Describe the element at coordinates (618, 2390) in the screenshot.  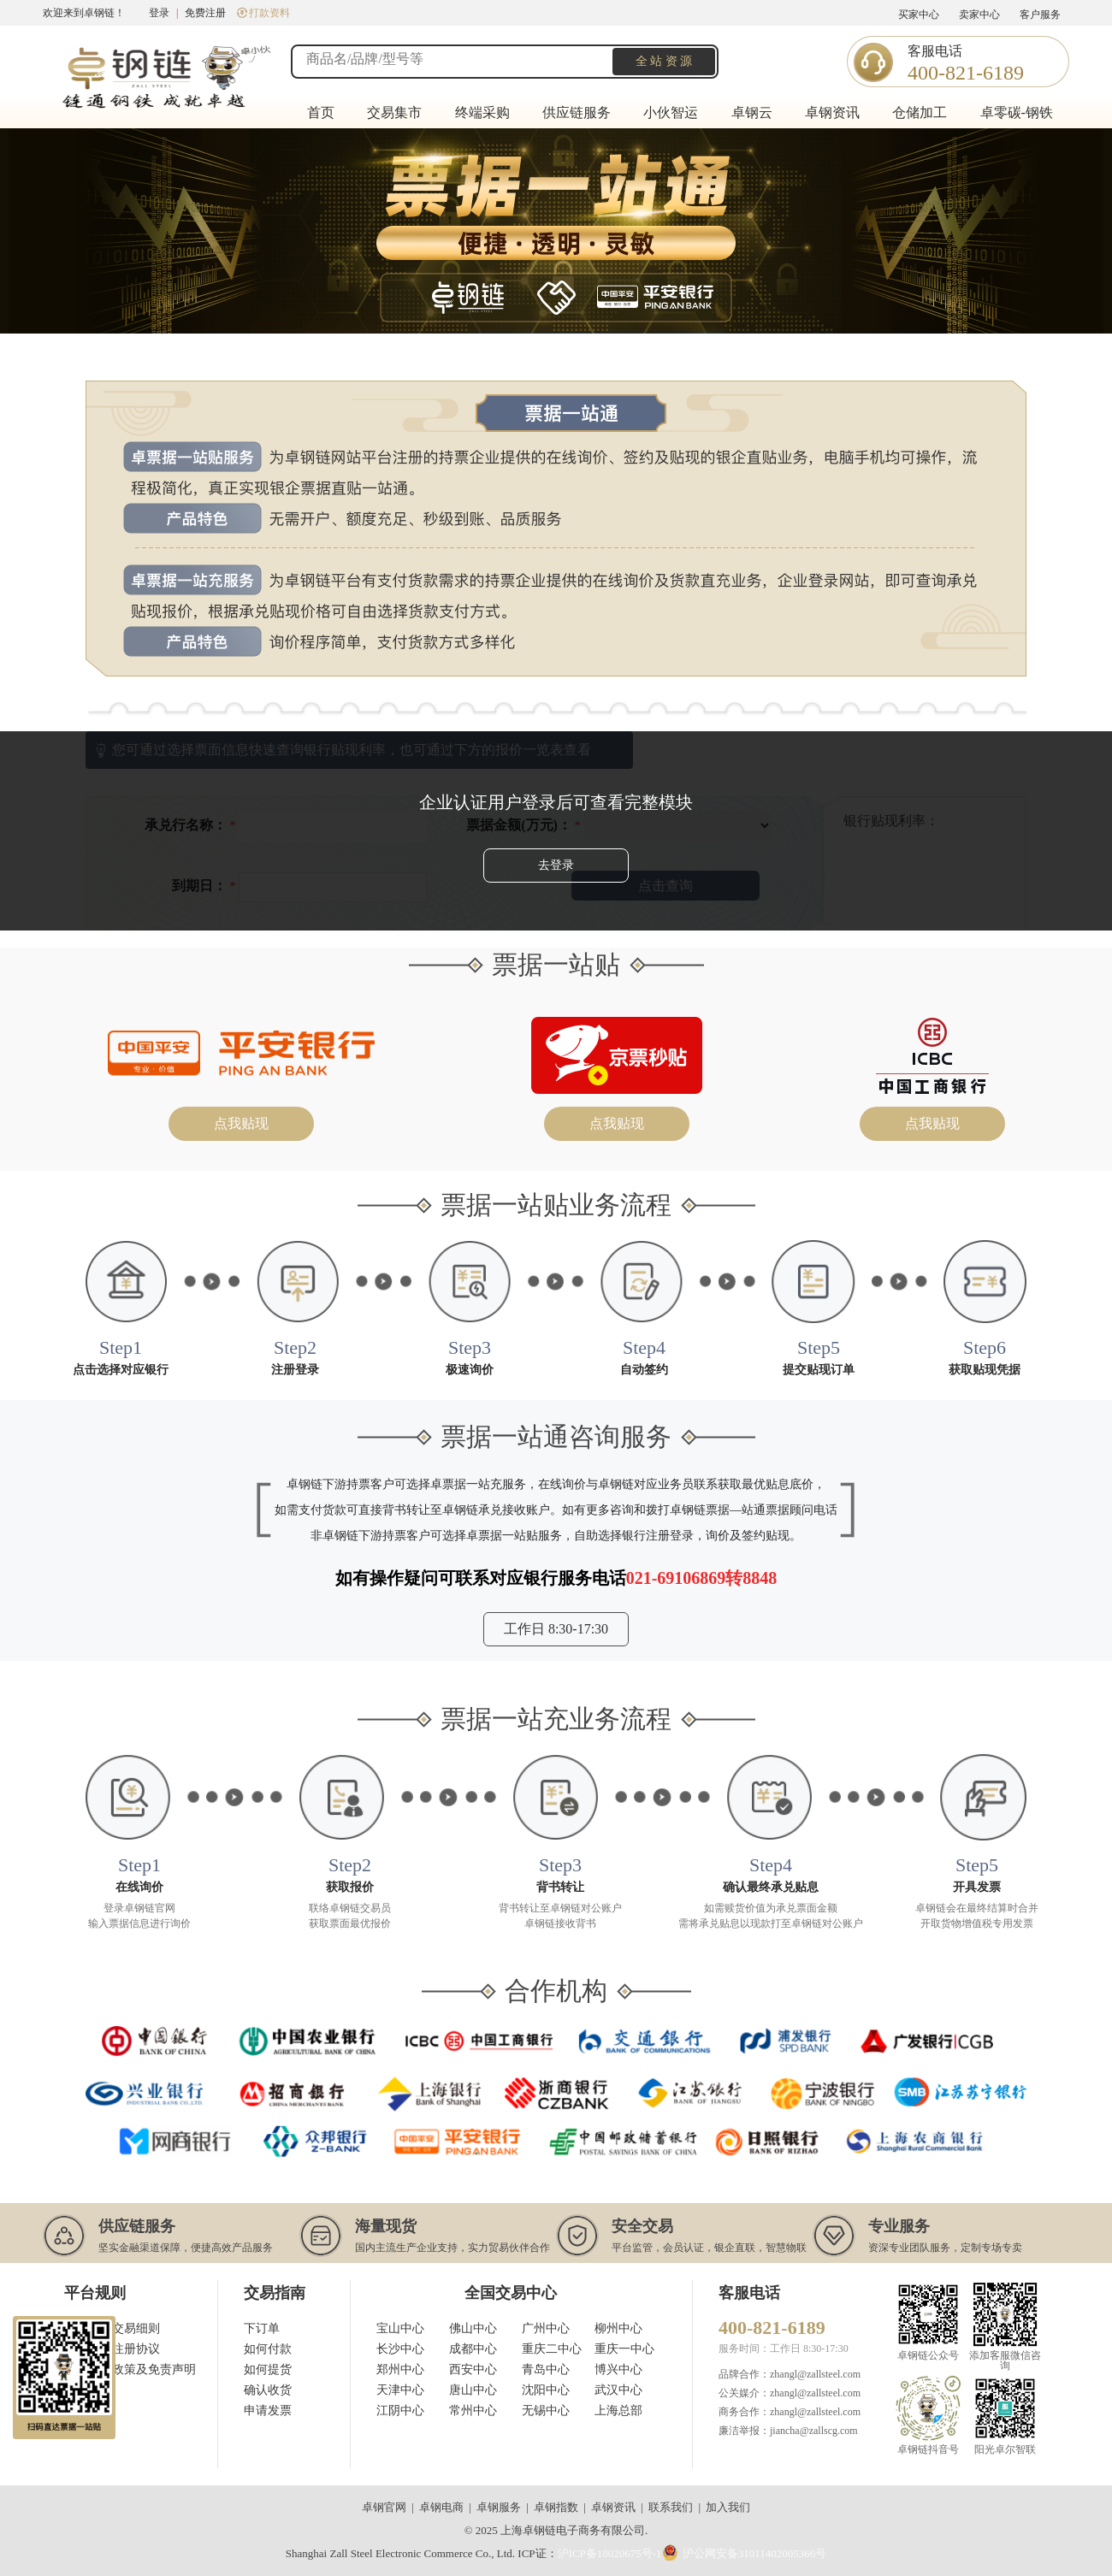
I see `武汉中心` at that location.